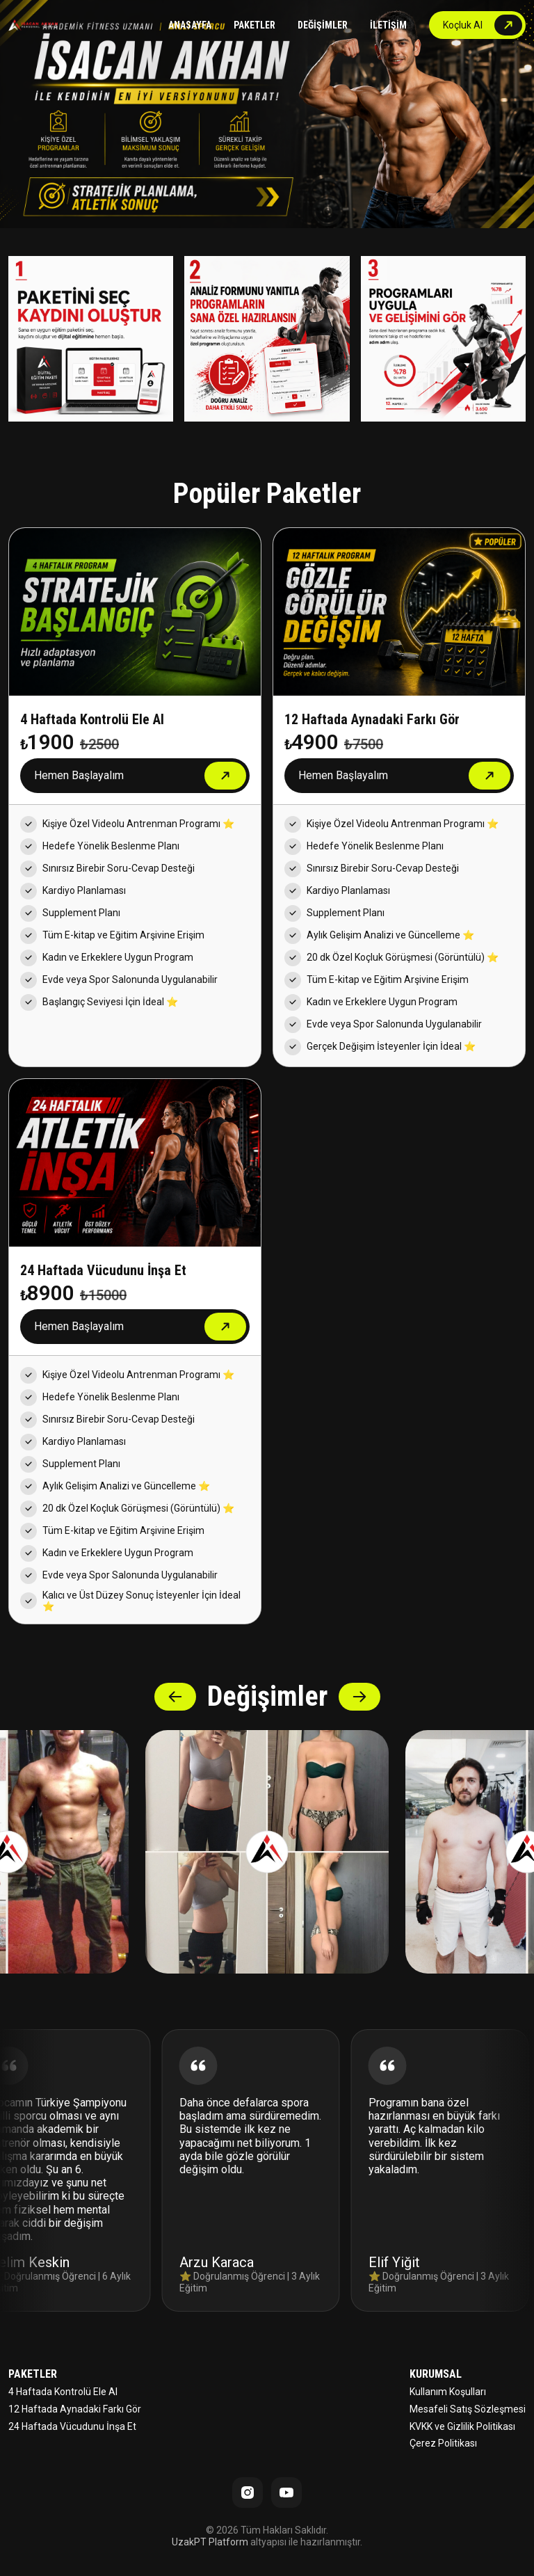 This screenshot has height=2576, width=534. I want to click on 4 Haftada Kontrolü Ele Al, so click(63, 2391).